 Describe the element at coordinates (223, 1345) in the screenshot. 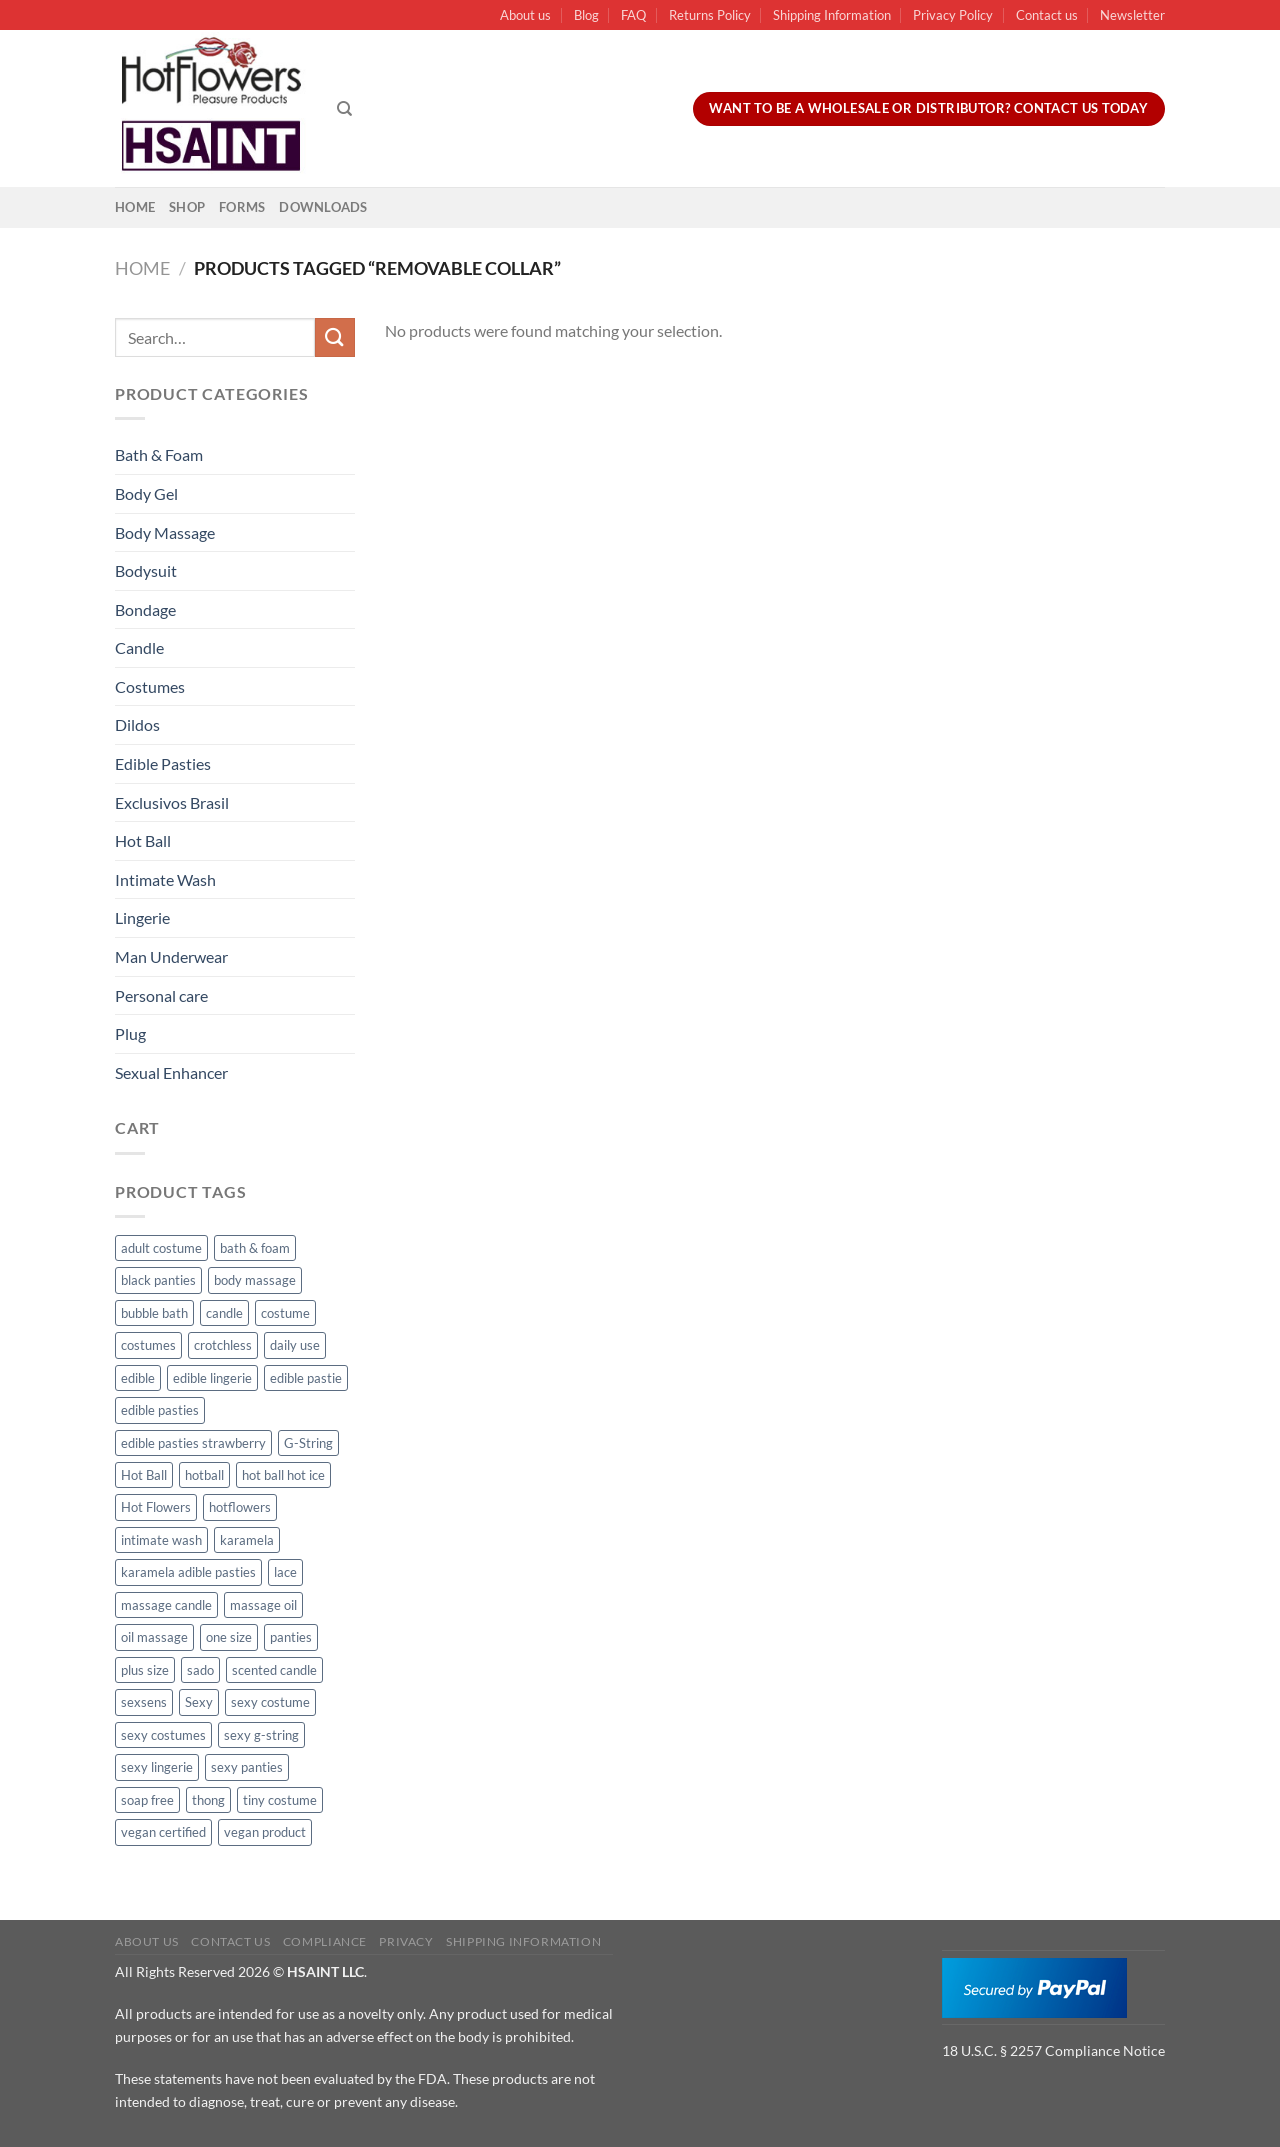

I see `crotchless [crotchless (15 products)]` at that location.